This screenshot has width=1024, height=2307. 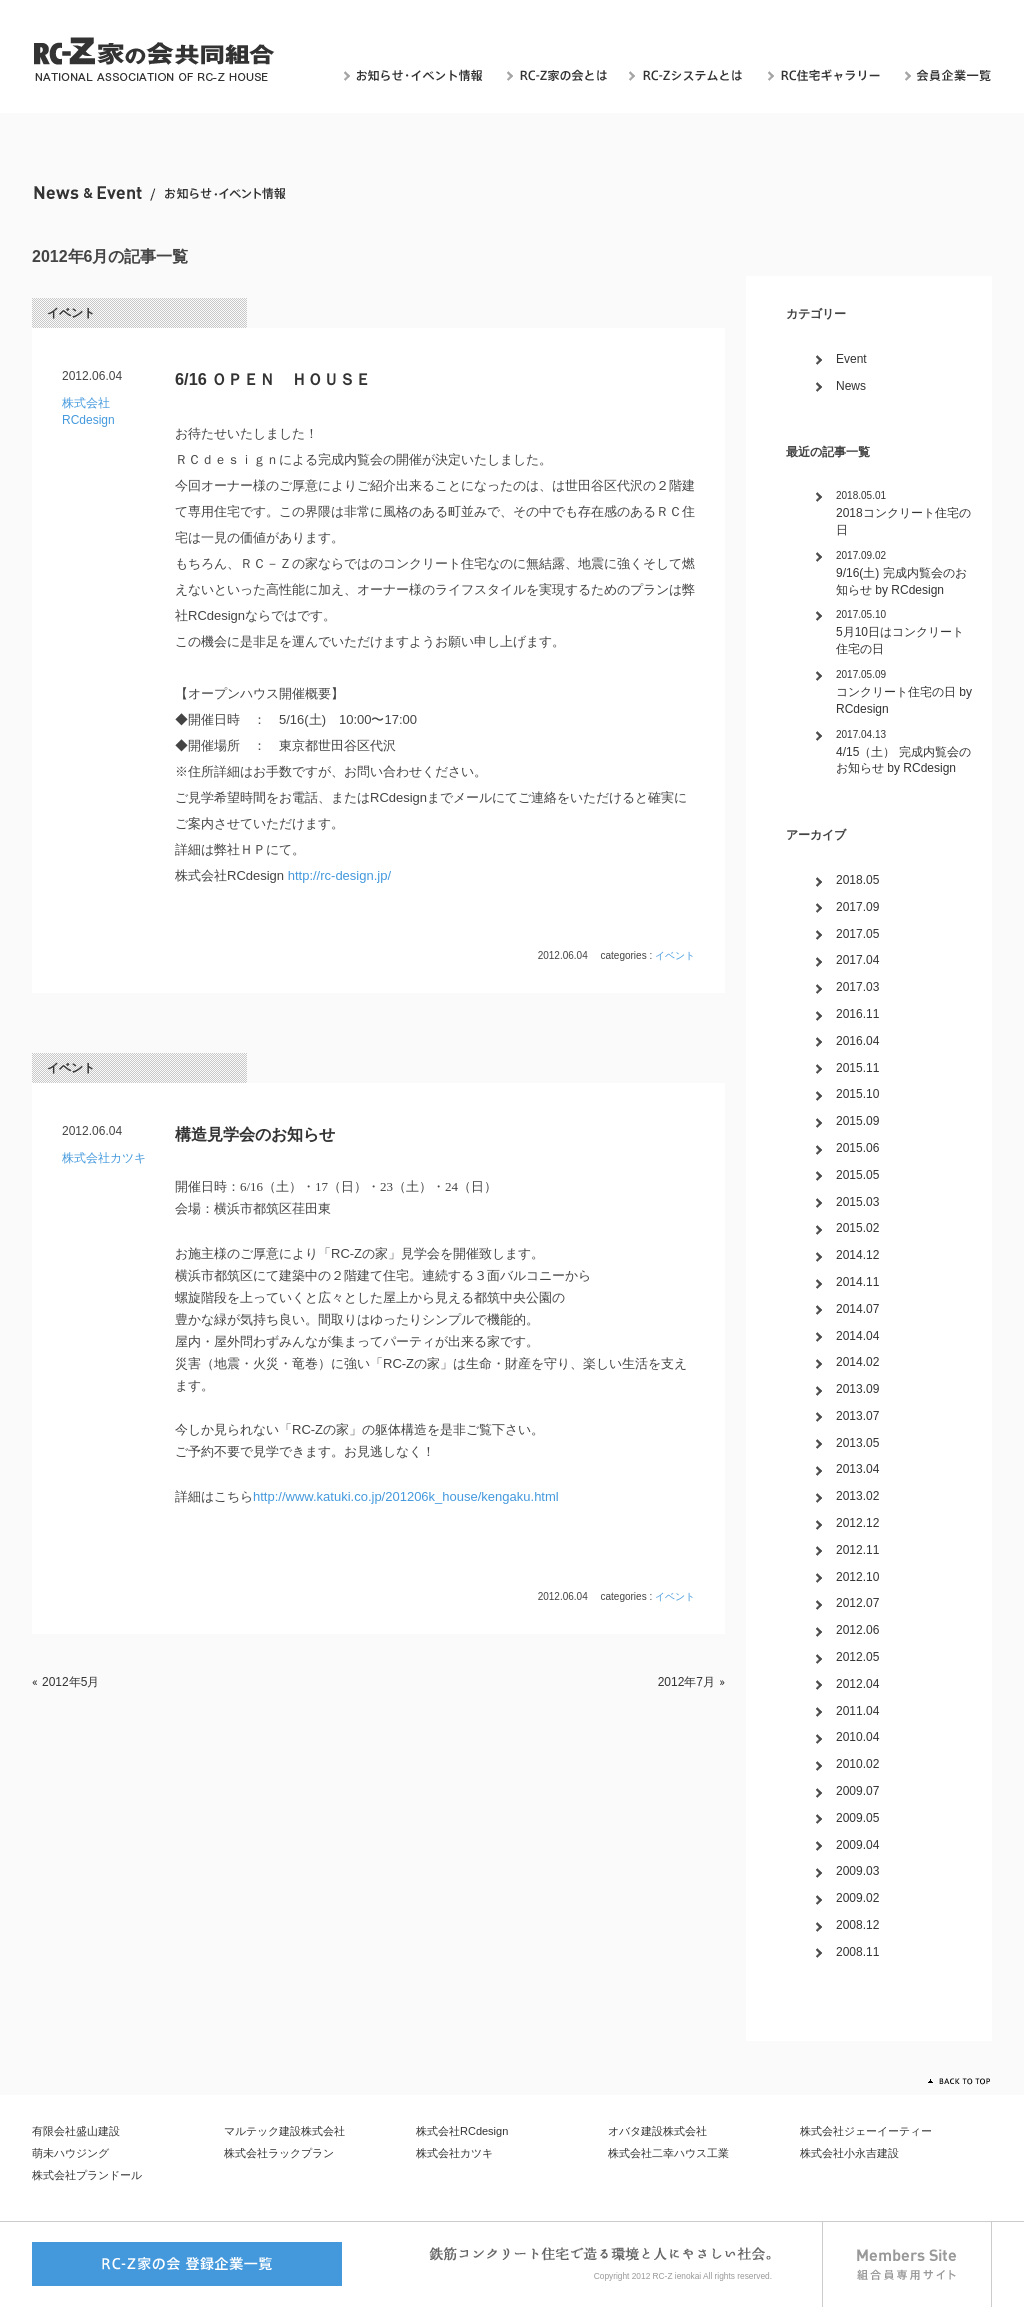 What do you see at coordinates (857, 1764) in the screenshot?
I see `2010.02` at bounding box center [857, 1764].